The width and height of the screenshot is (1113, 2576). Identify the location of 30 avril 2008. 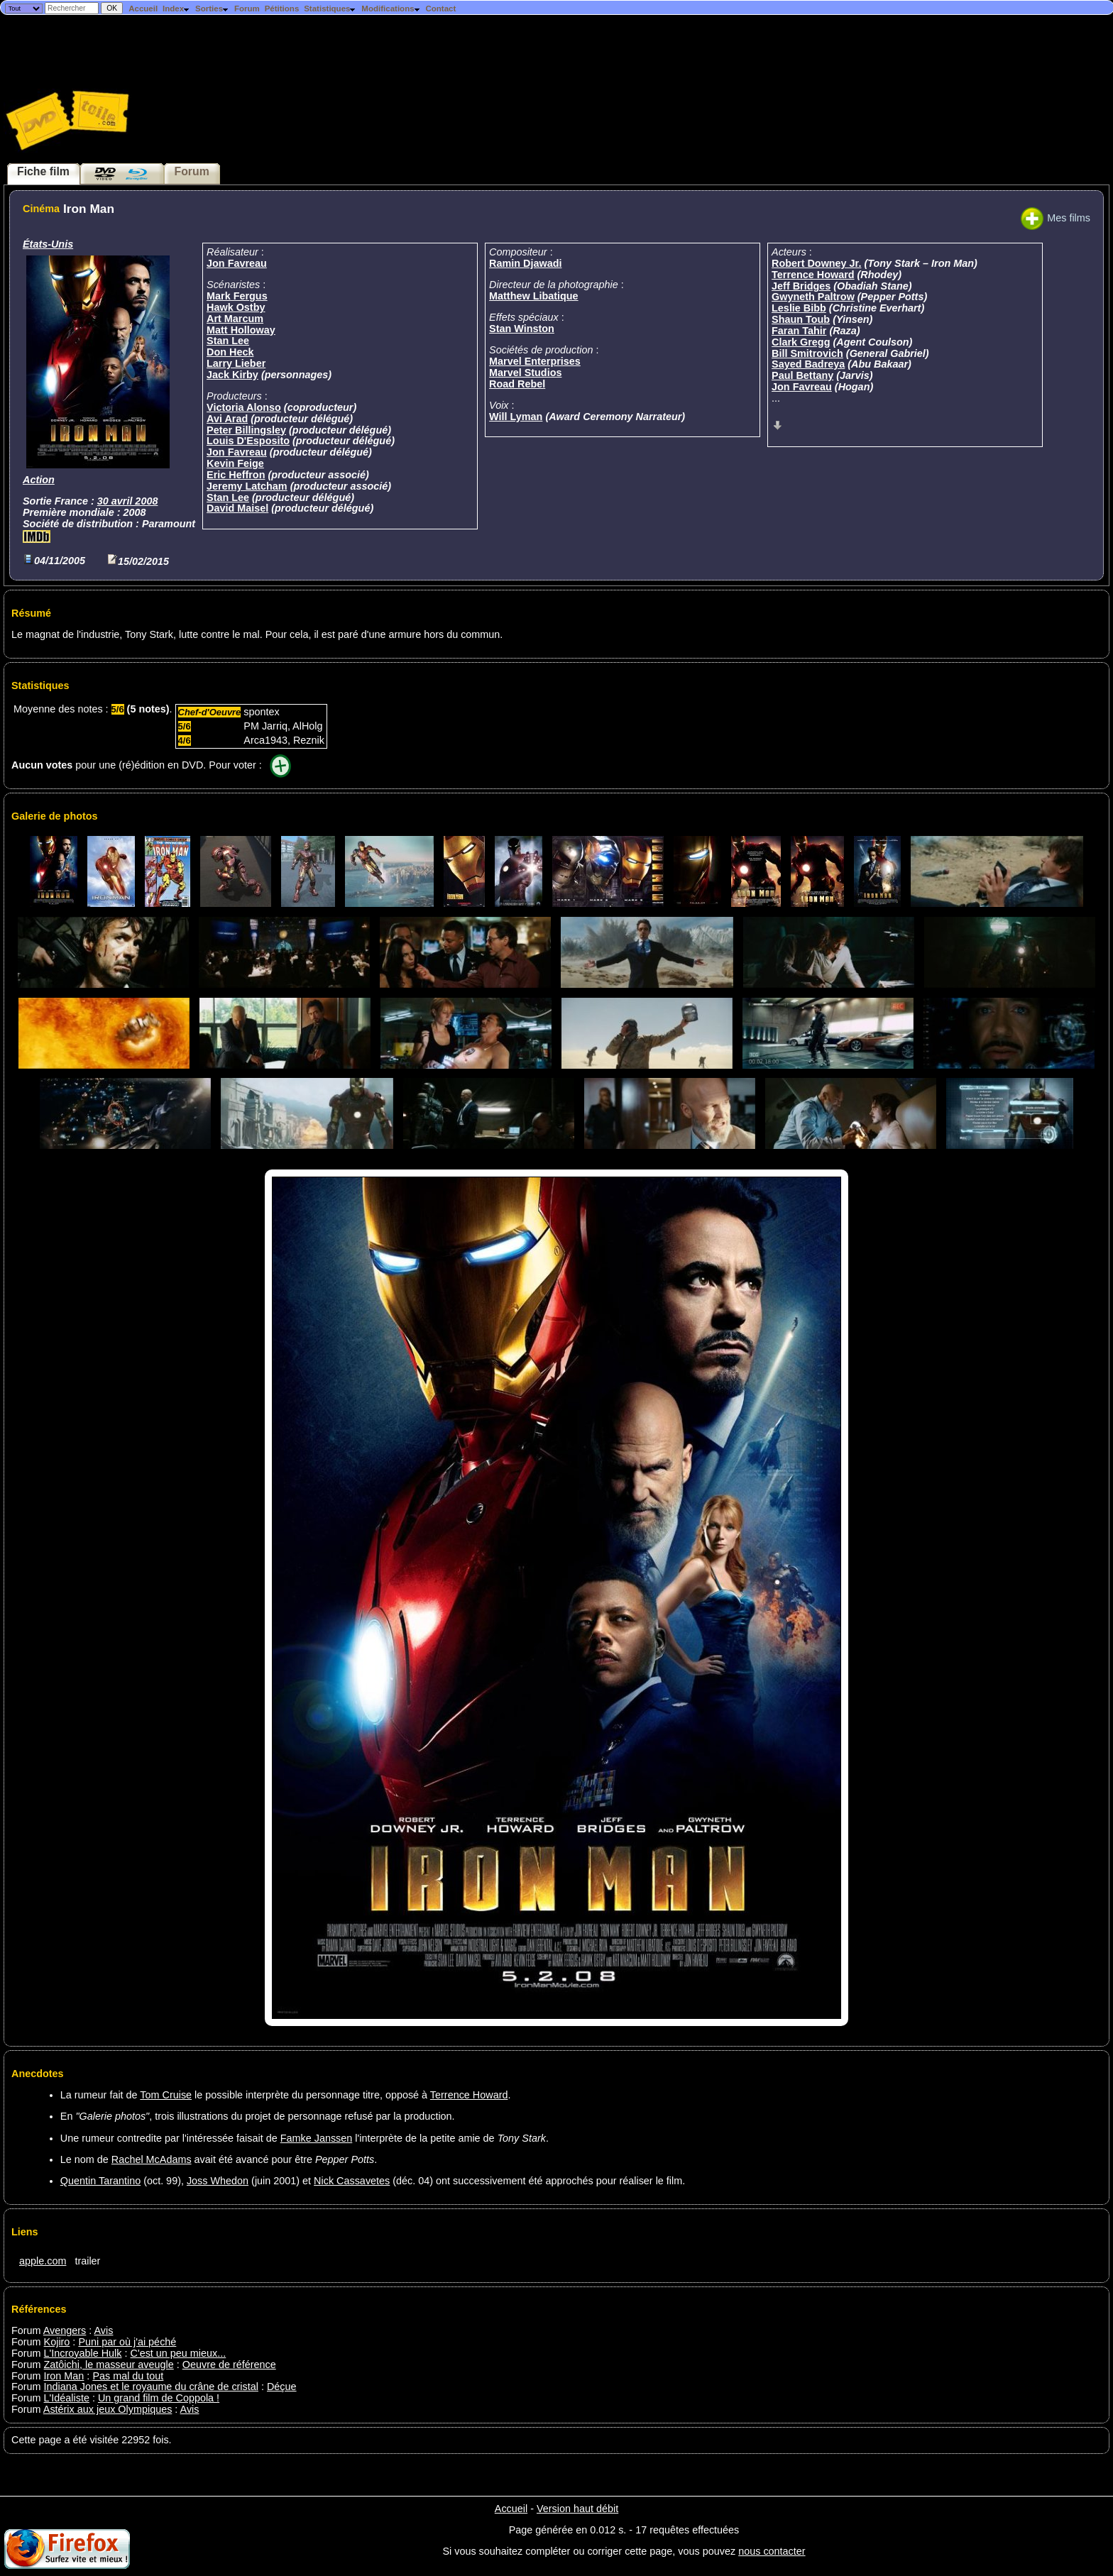
(127, 501).